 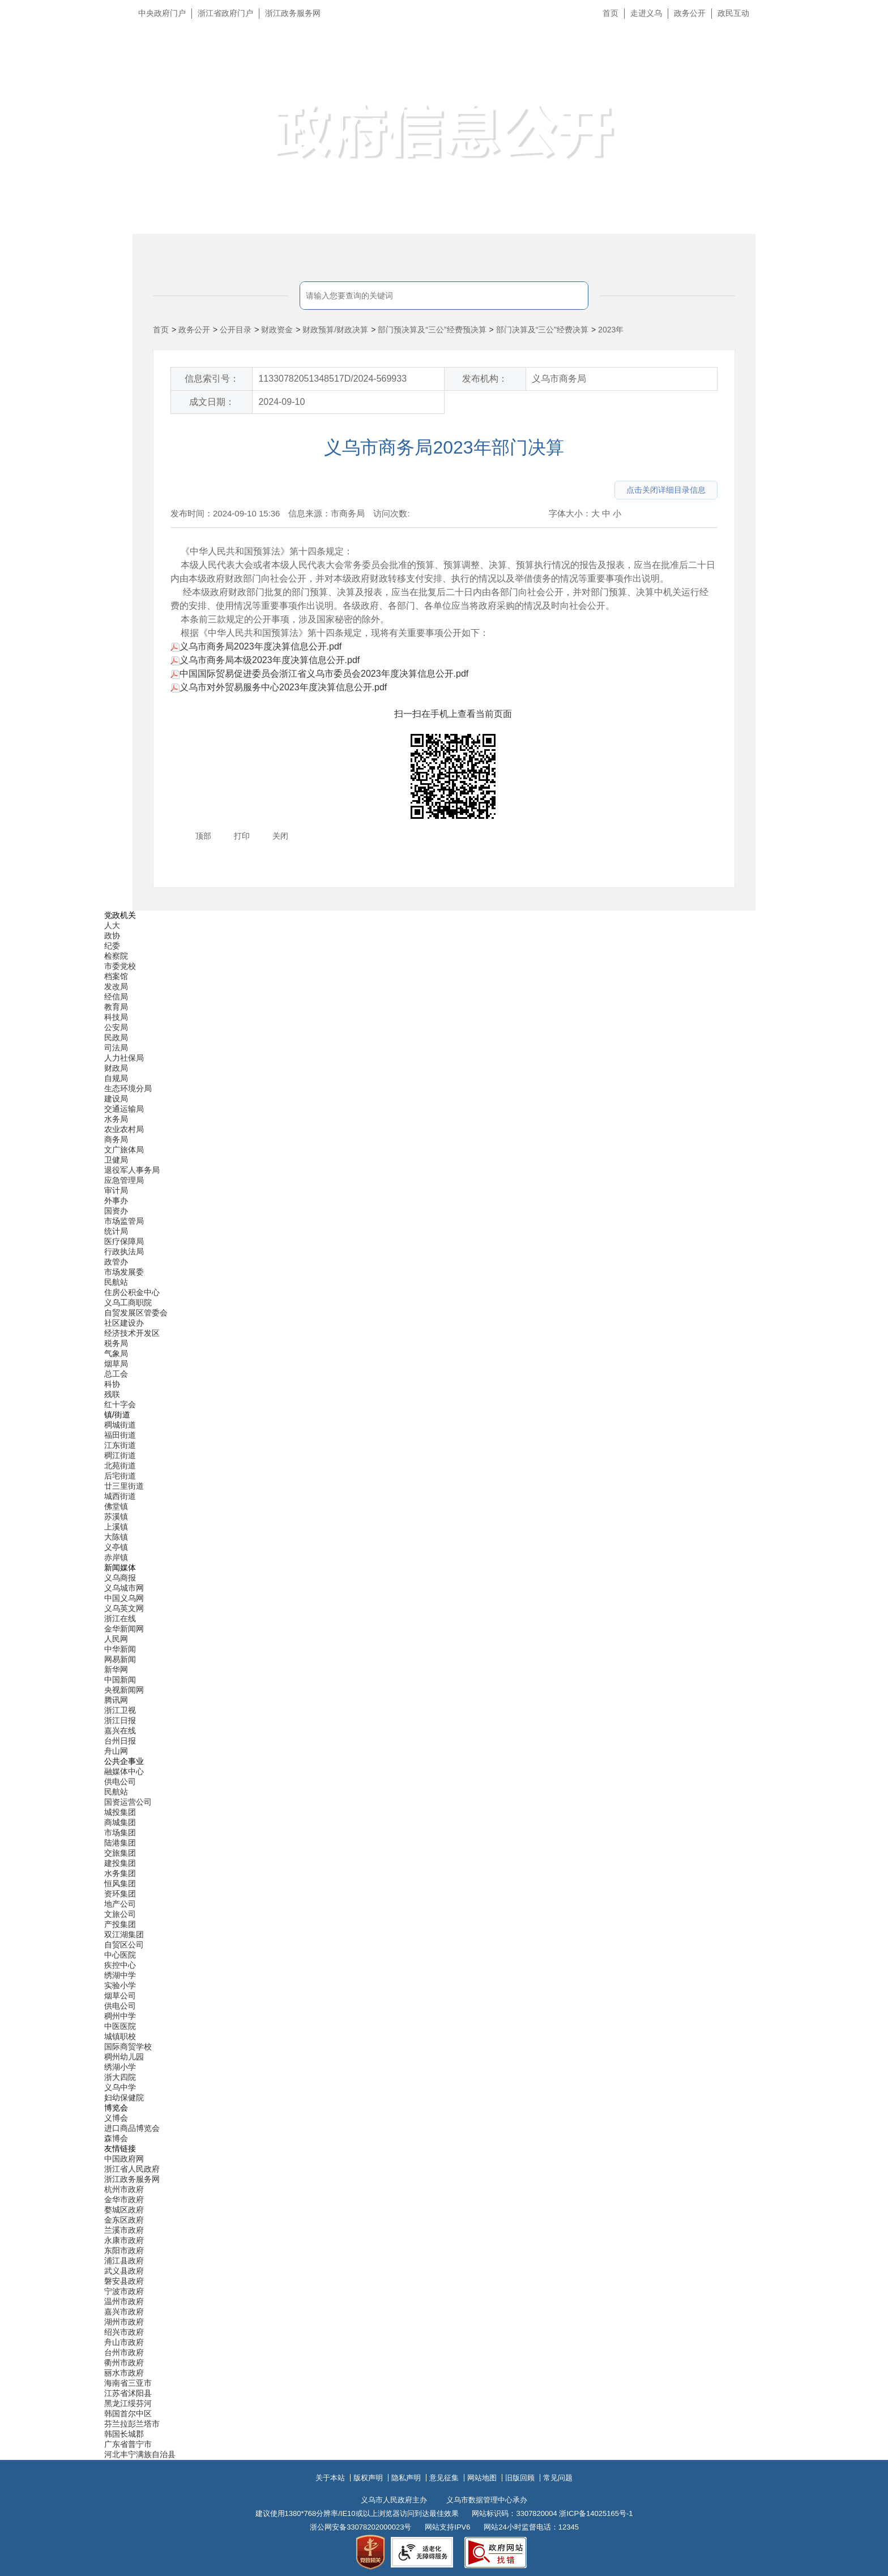 I want to click on 婺城区政府, so click(x=124, y=2209).